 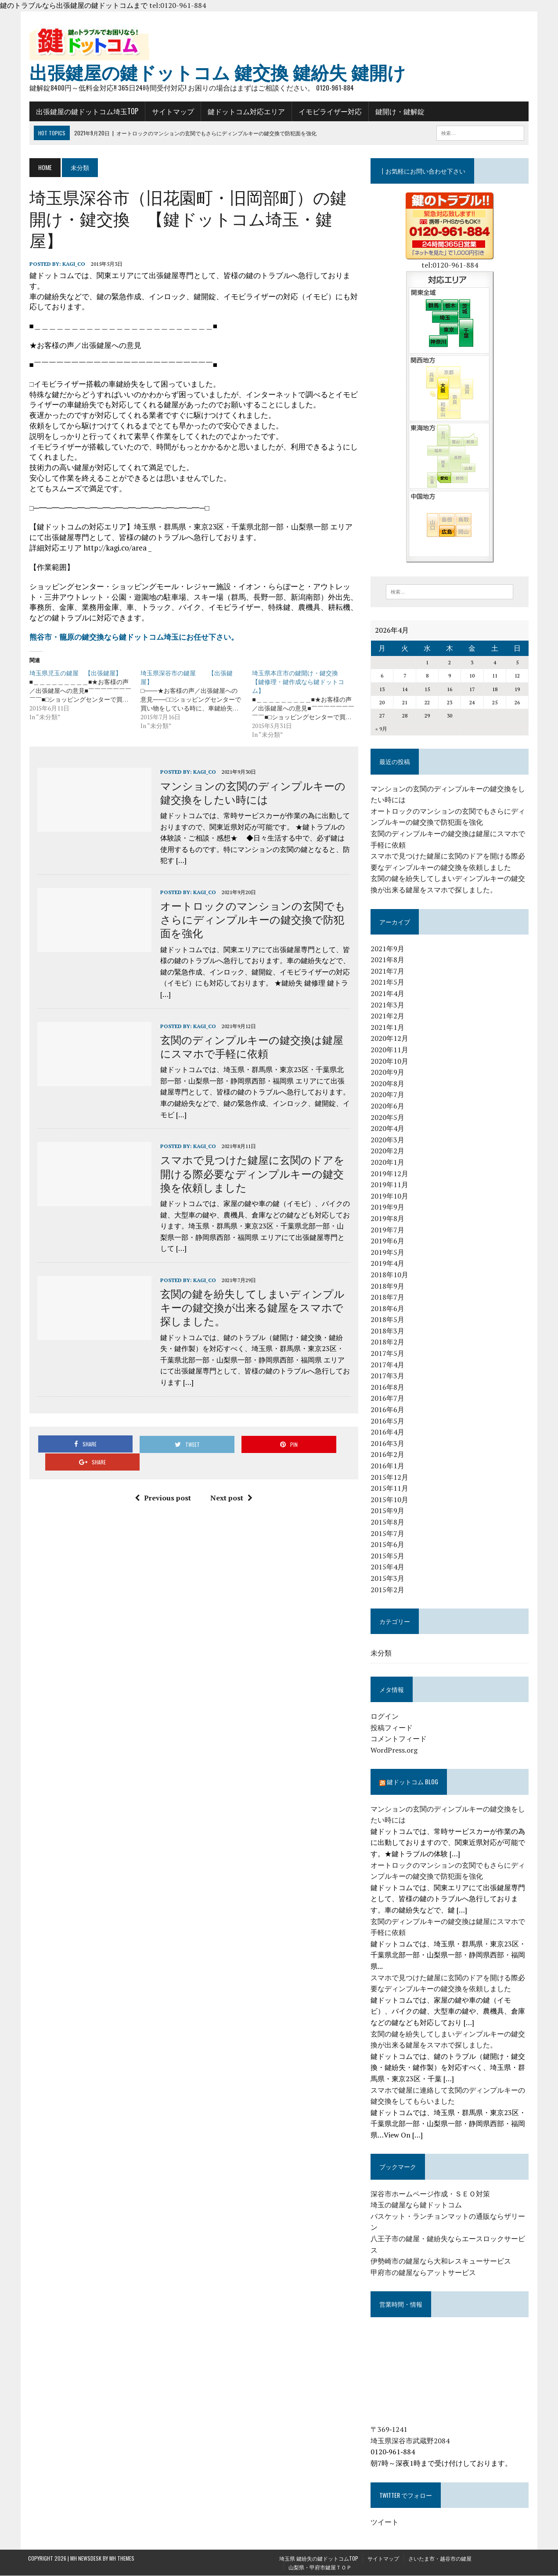 I want to click on 2017年5月, so click(x=388, y=1354).